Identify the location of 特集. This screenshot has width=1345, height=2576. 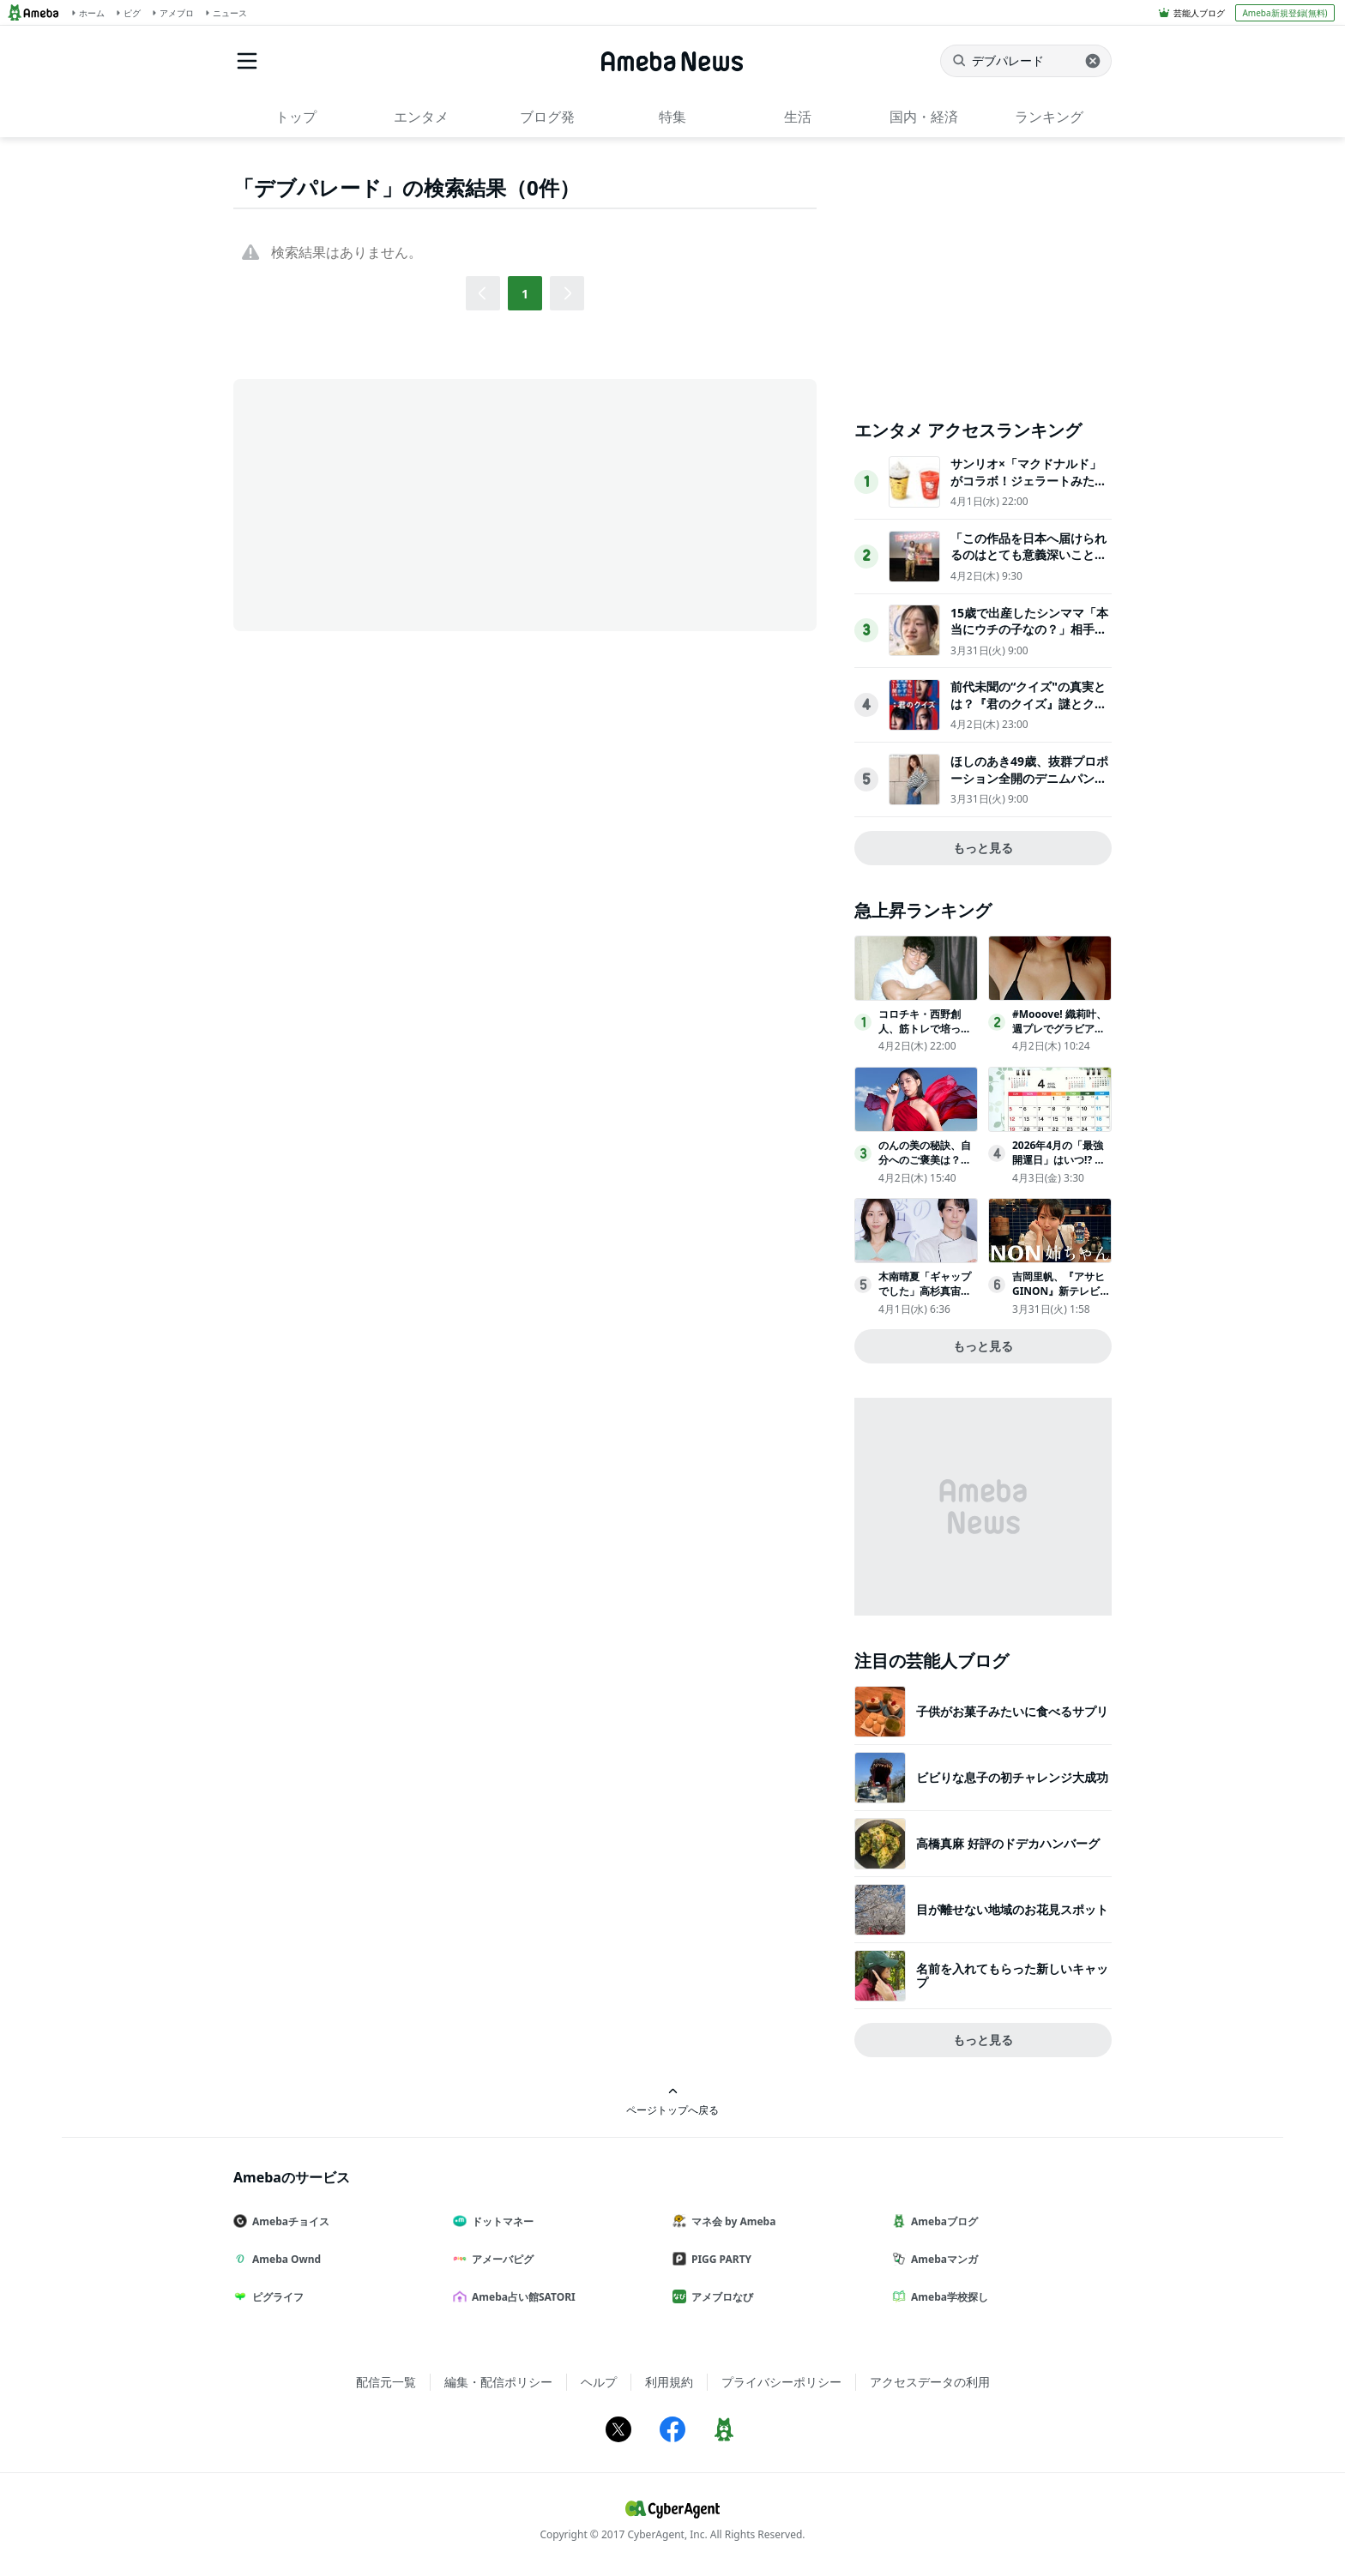
(672, 116).